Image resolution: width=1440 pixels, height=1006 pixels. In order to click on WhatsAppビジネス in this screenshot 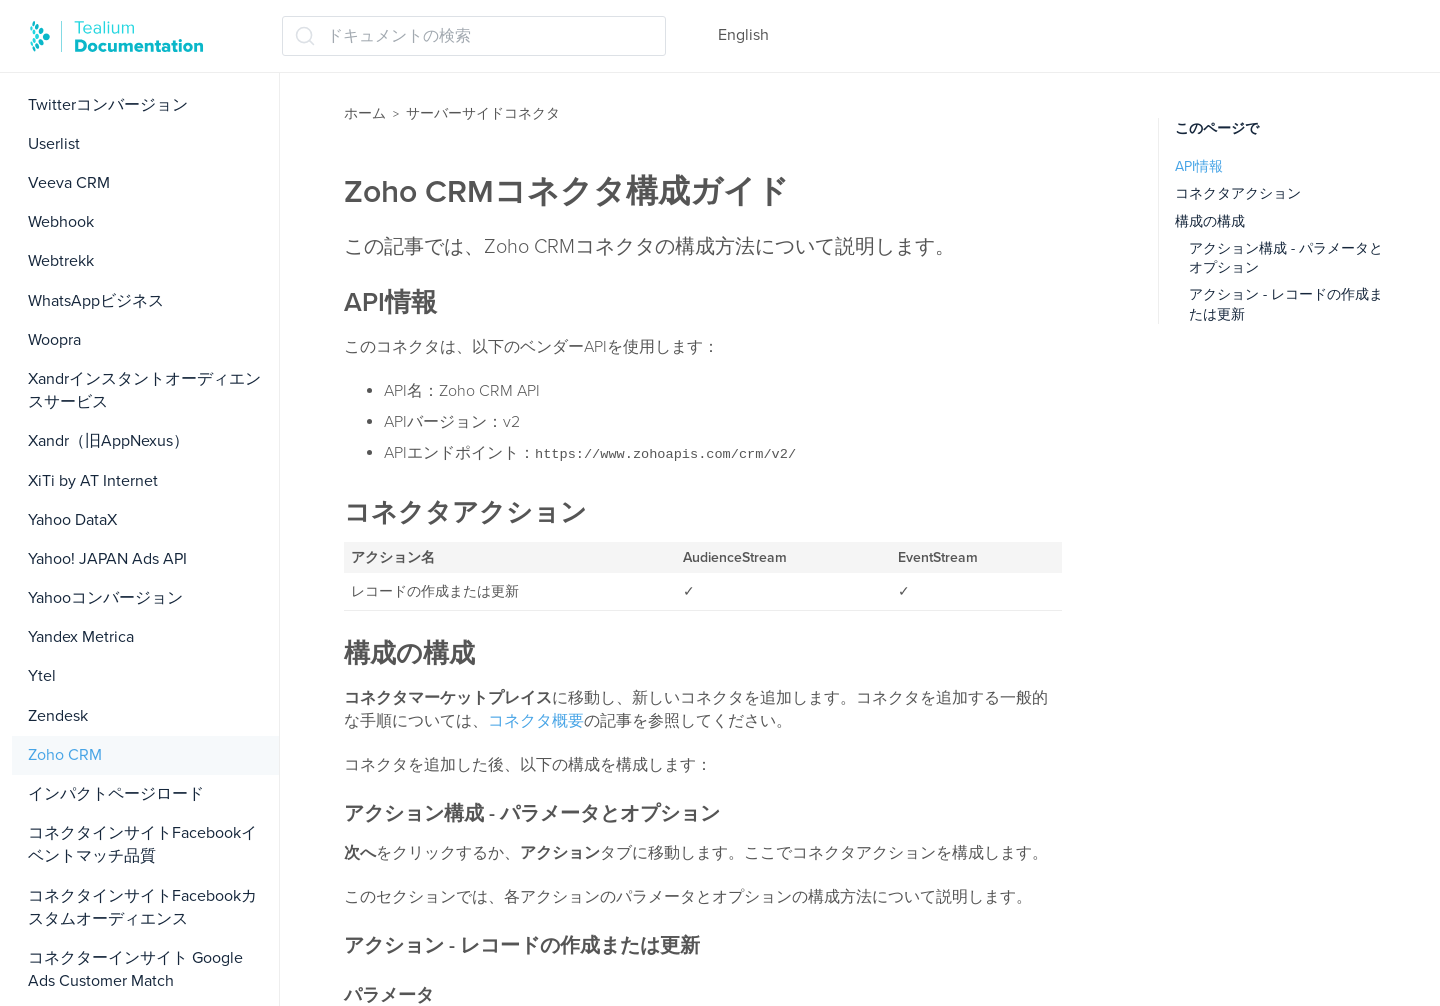, I will do `click(96, 301)`.